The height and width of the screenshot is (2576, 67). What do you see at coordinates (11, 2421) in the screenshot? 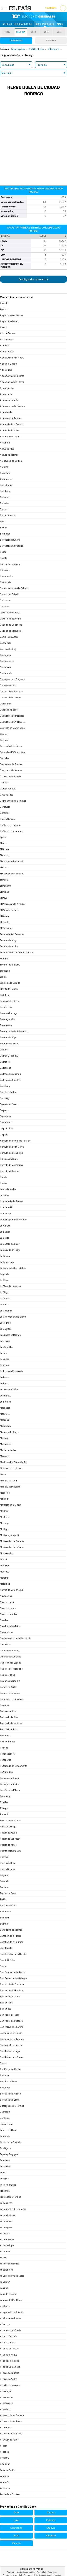
I see `Villaseco de los Reyes` at bounding box center [11, 2421].